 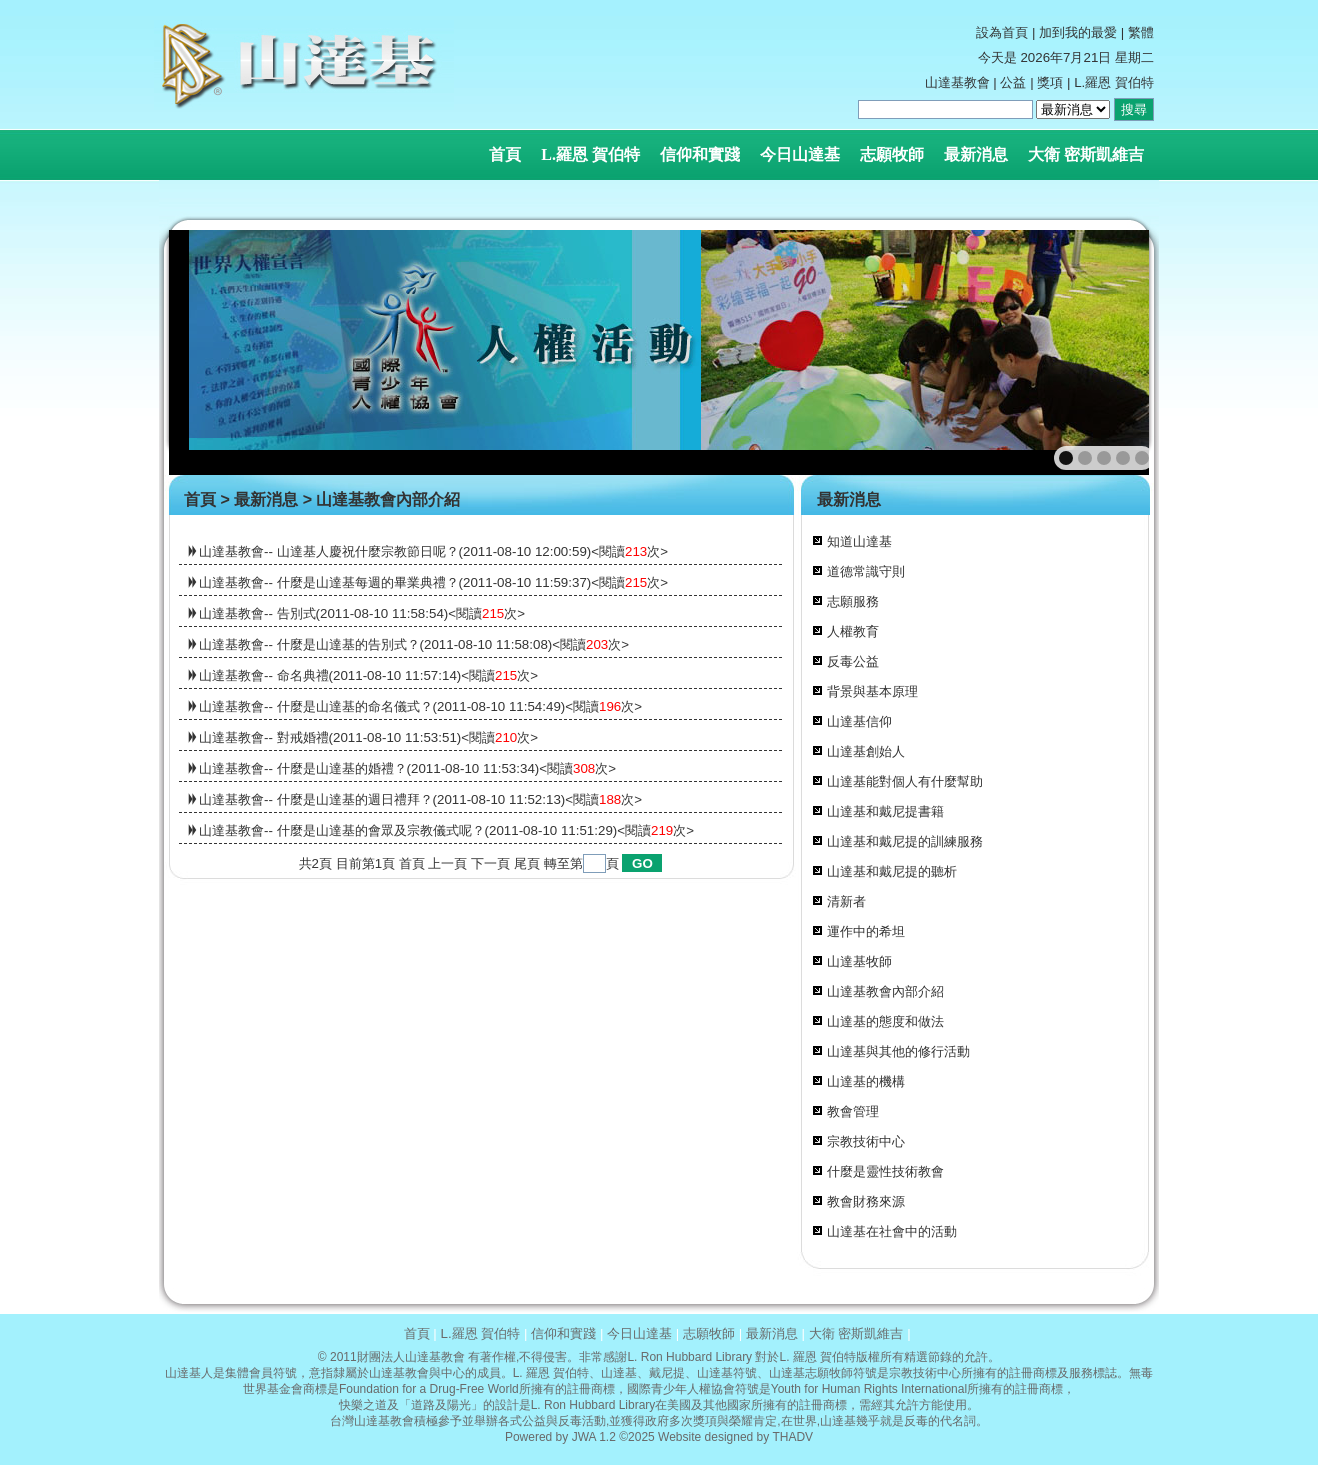 I want to click on 山達基教會-- 山達基人慶祝什麼宗教節日呢？, so click(x=329, y=551).